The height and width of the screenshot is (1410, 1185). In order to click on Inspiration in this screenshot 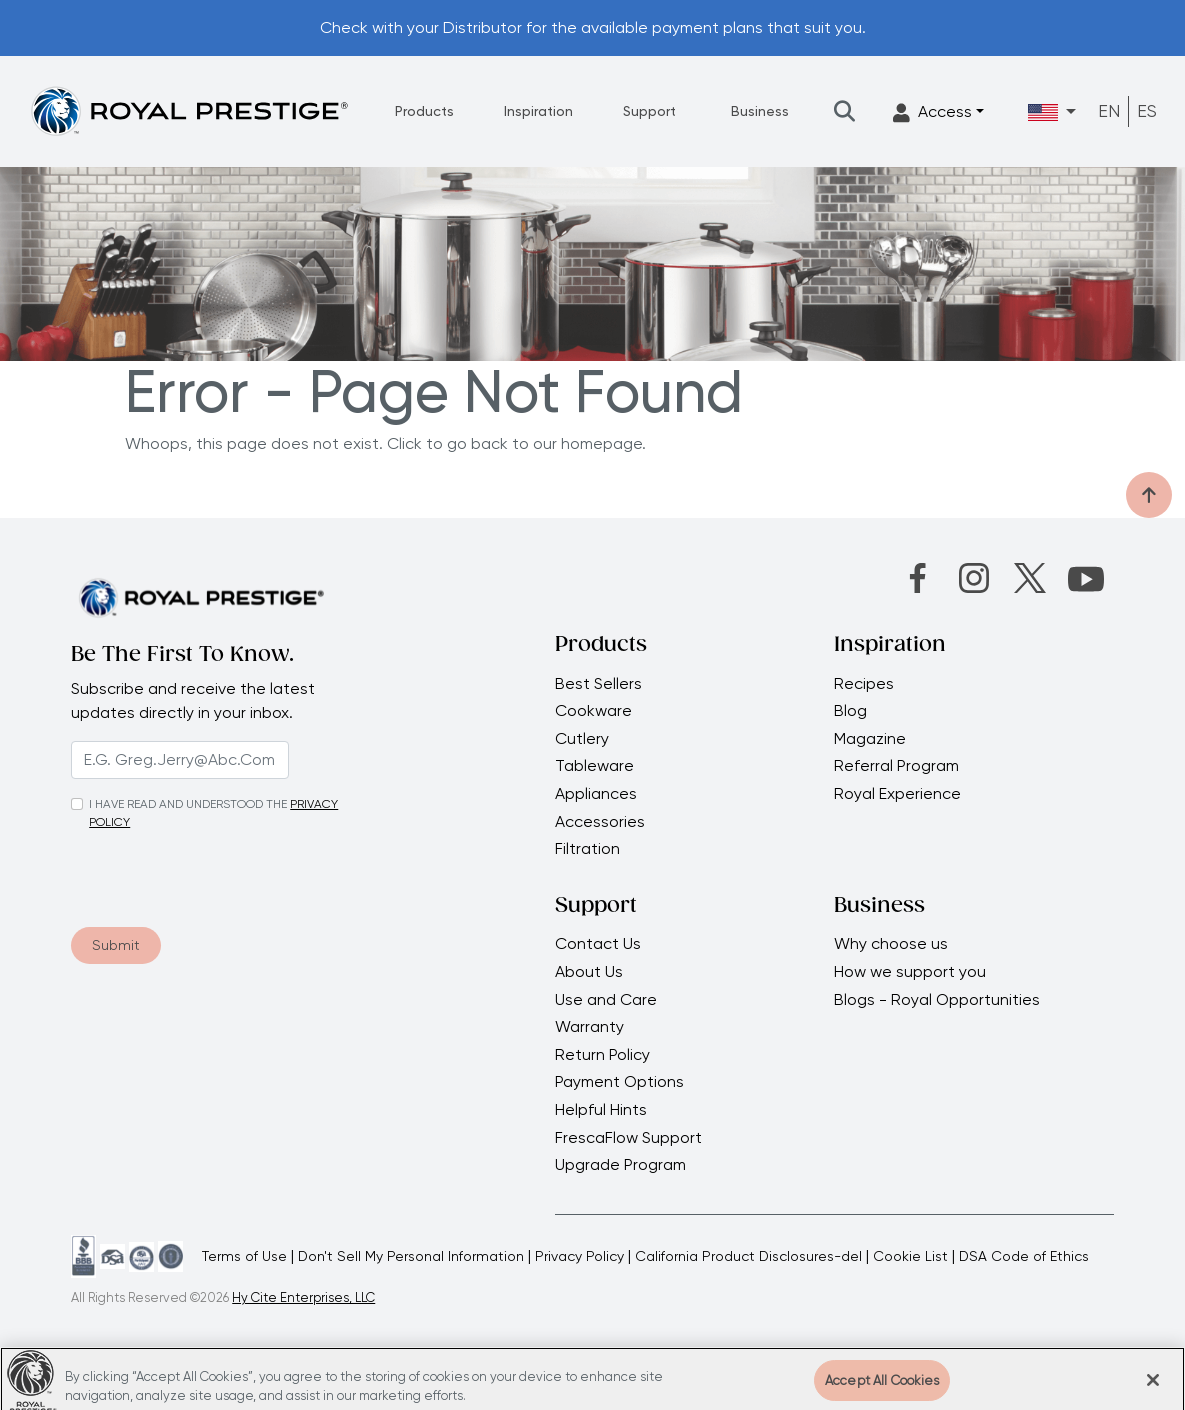, I will do `click(538, 111)`.